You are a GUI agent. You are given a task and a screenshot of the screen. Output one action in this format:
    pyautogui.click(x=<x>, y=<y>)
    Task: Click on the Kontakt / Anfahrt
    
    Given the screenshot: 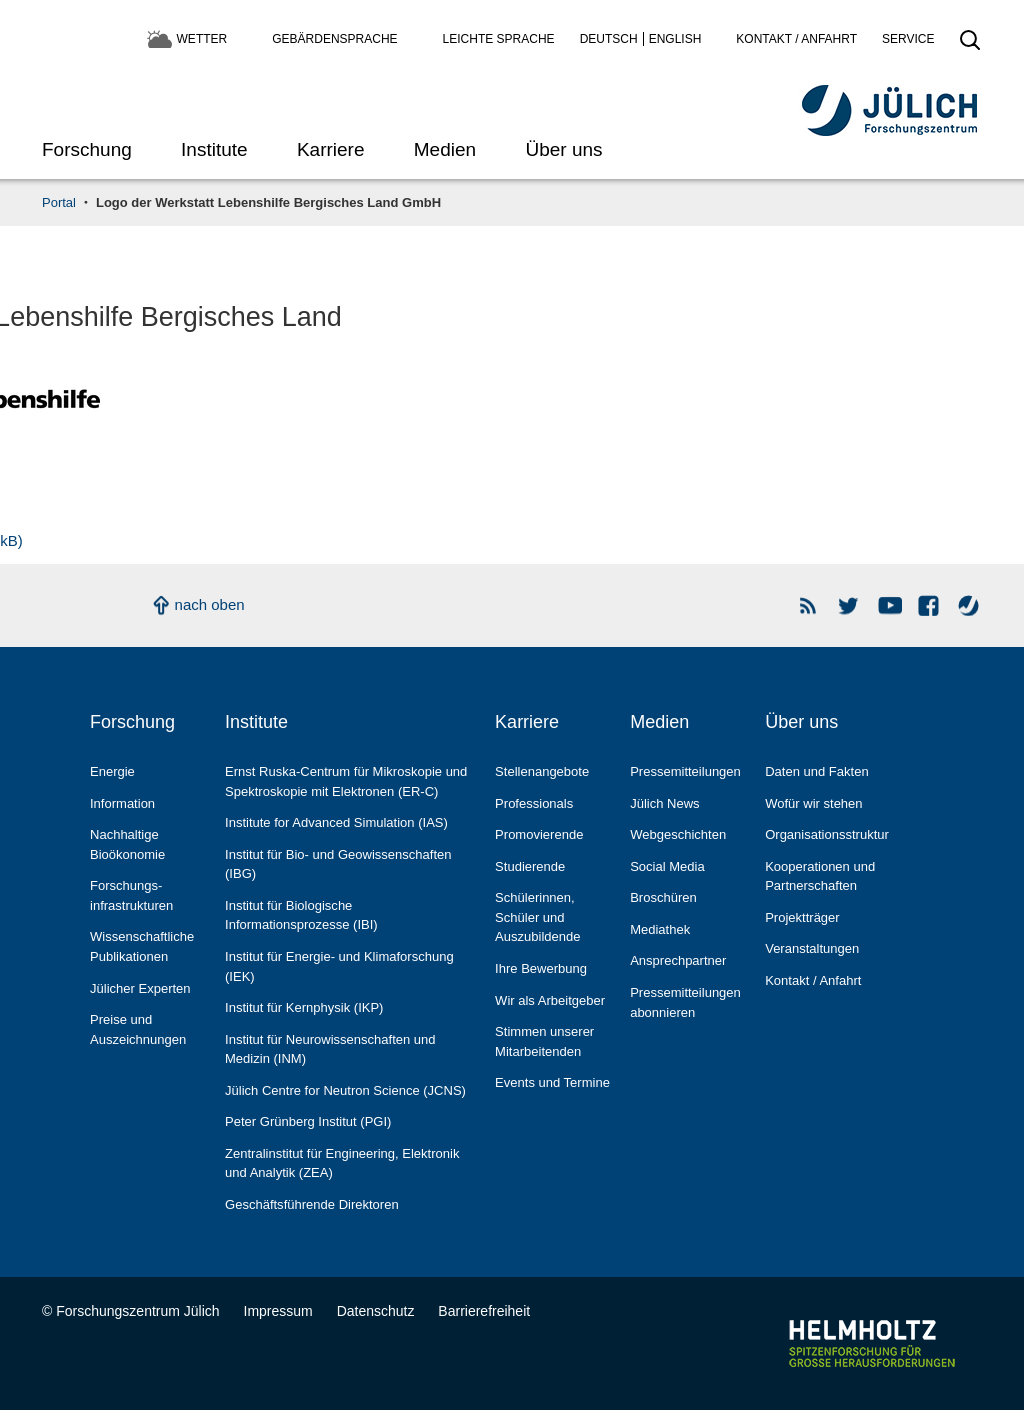 What is the action you would take?
    pyautogui.click(x=796, y=39)
    